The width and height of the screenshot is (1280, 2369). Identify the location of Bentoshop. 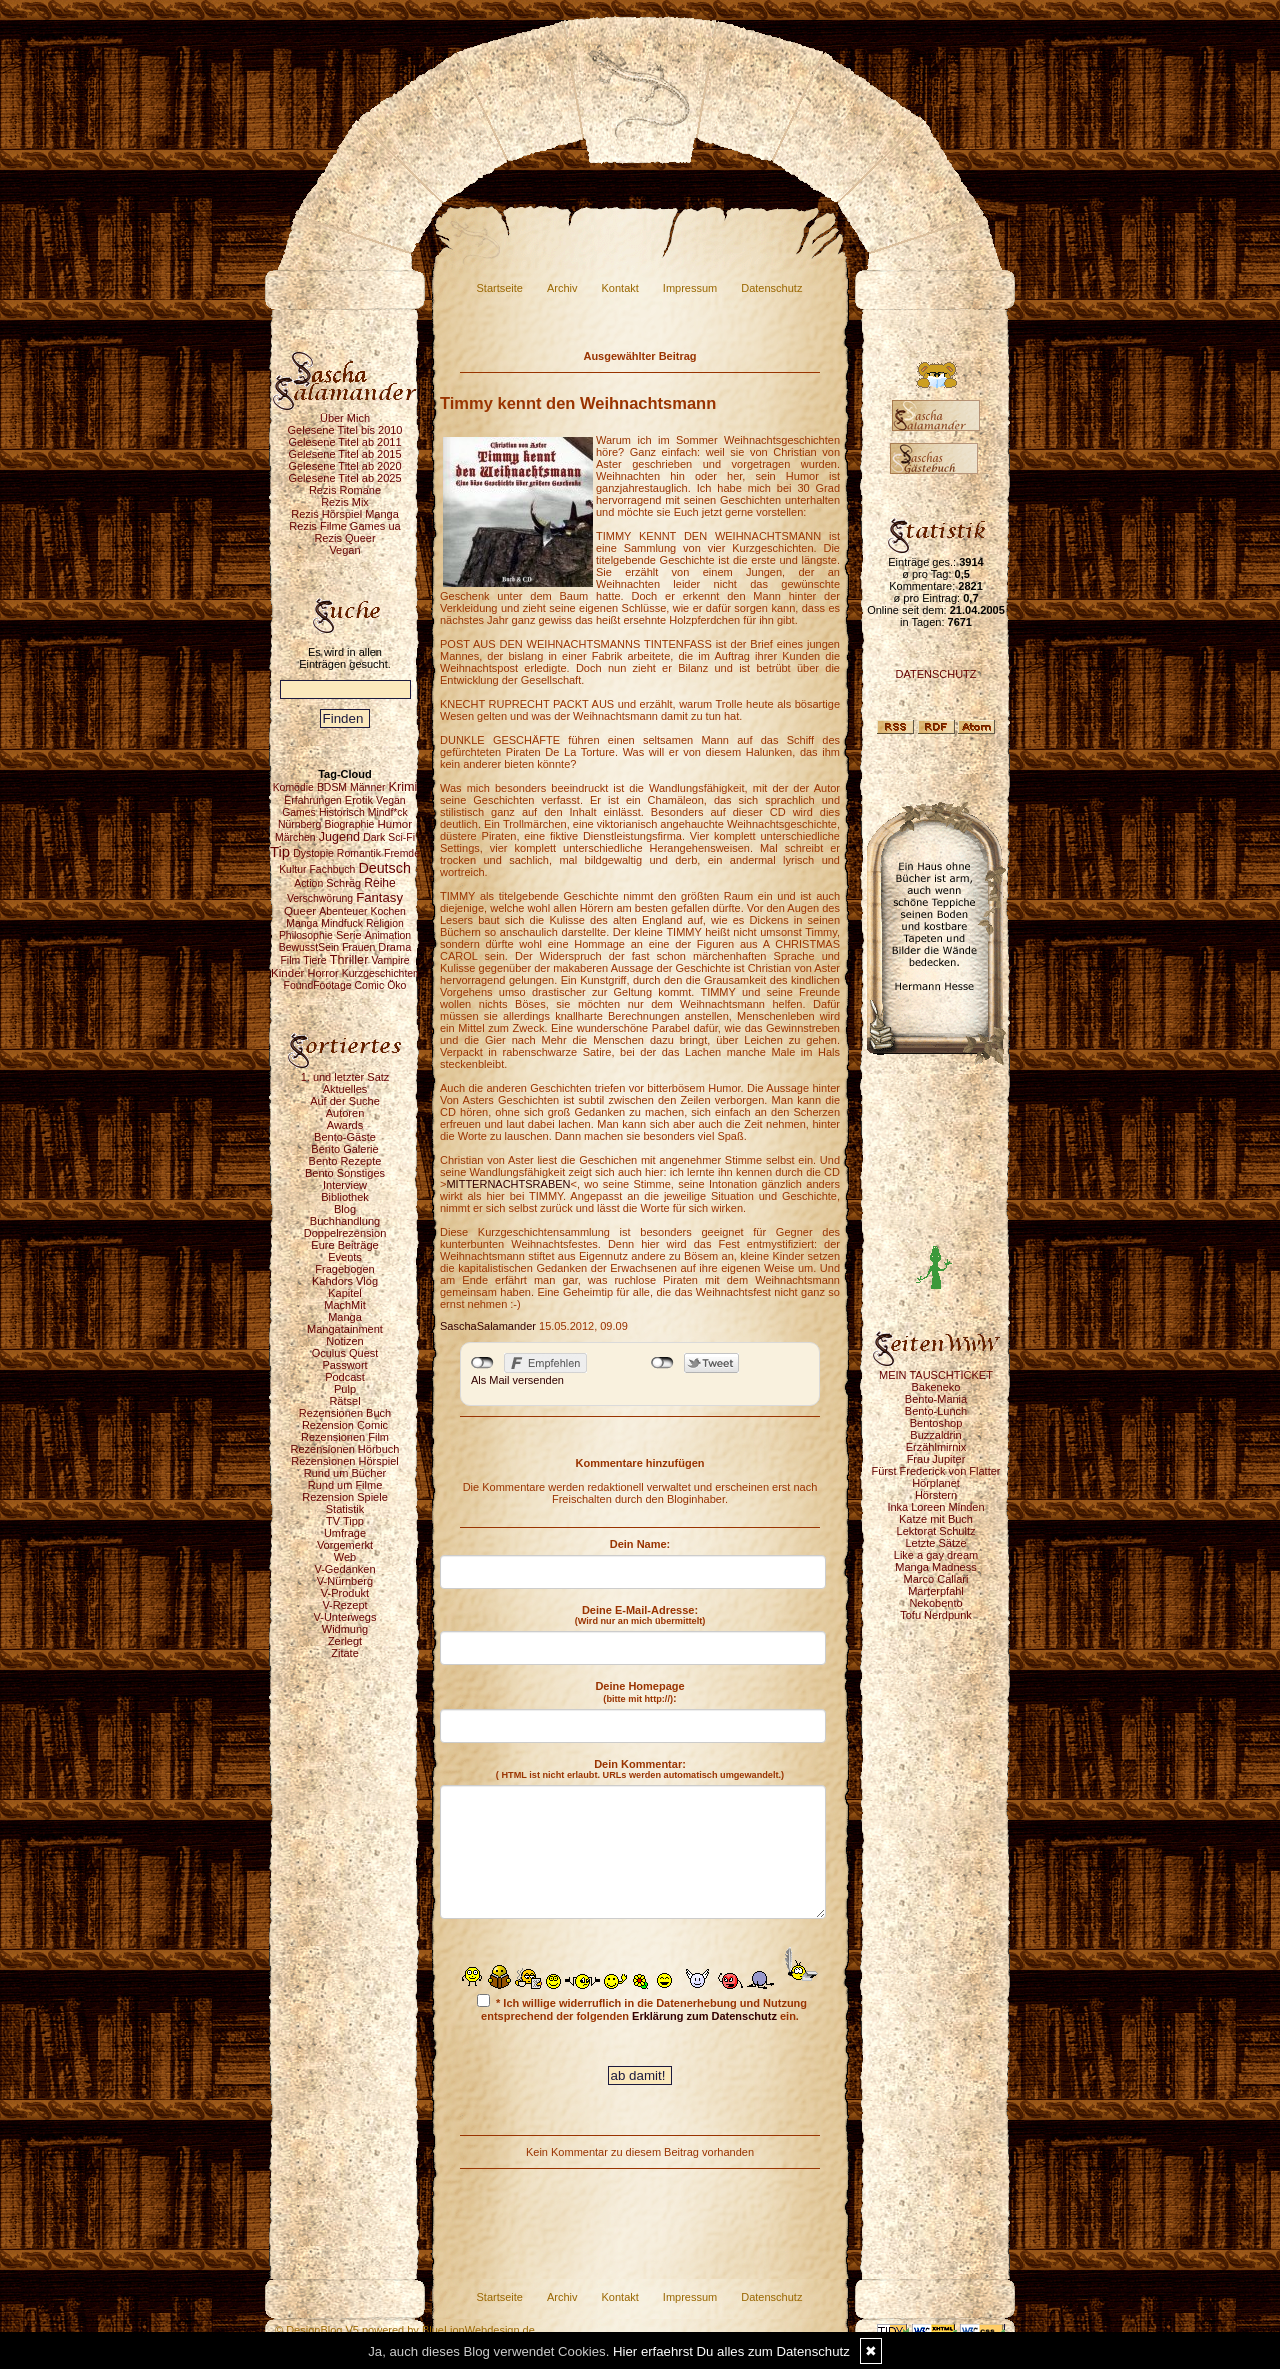
(936, 1423).